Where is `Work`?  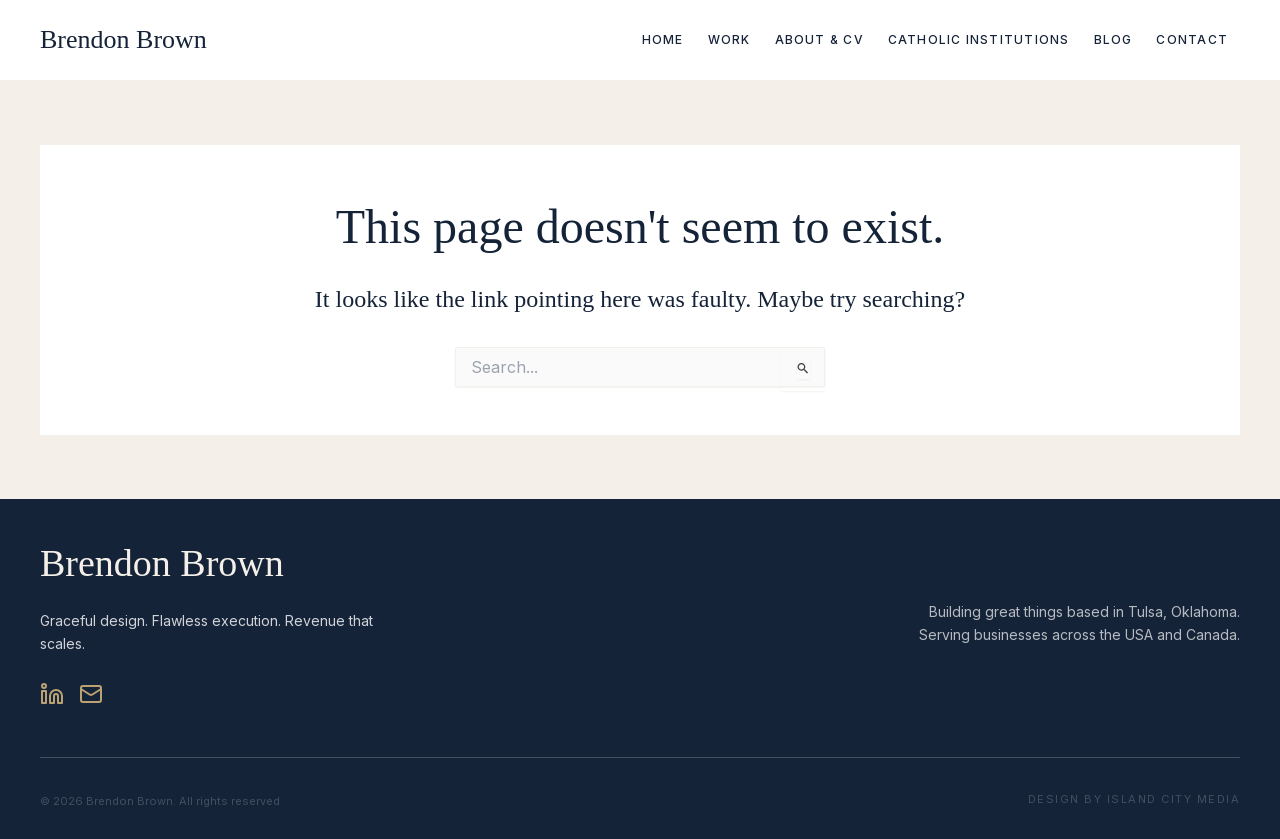 Work is located at coordinates (729, 39).